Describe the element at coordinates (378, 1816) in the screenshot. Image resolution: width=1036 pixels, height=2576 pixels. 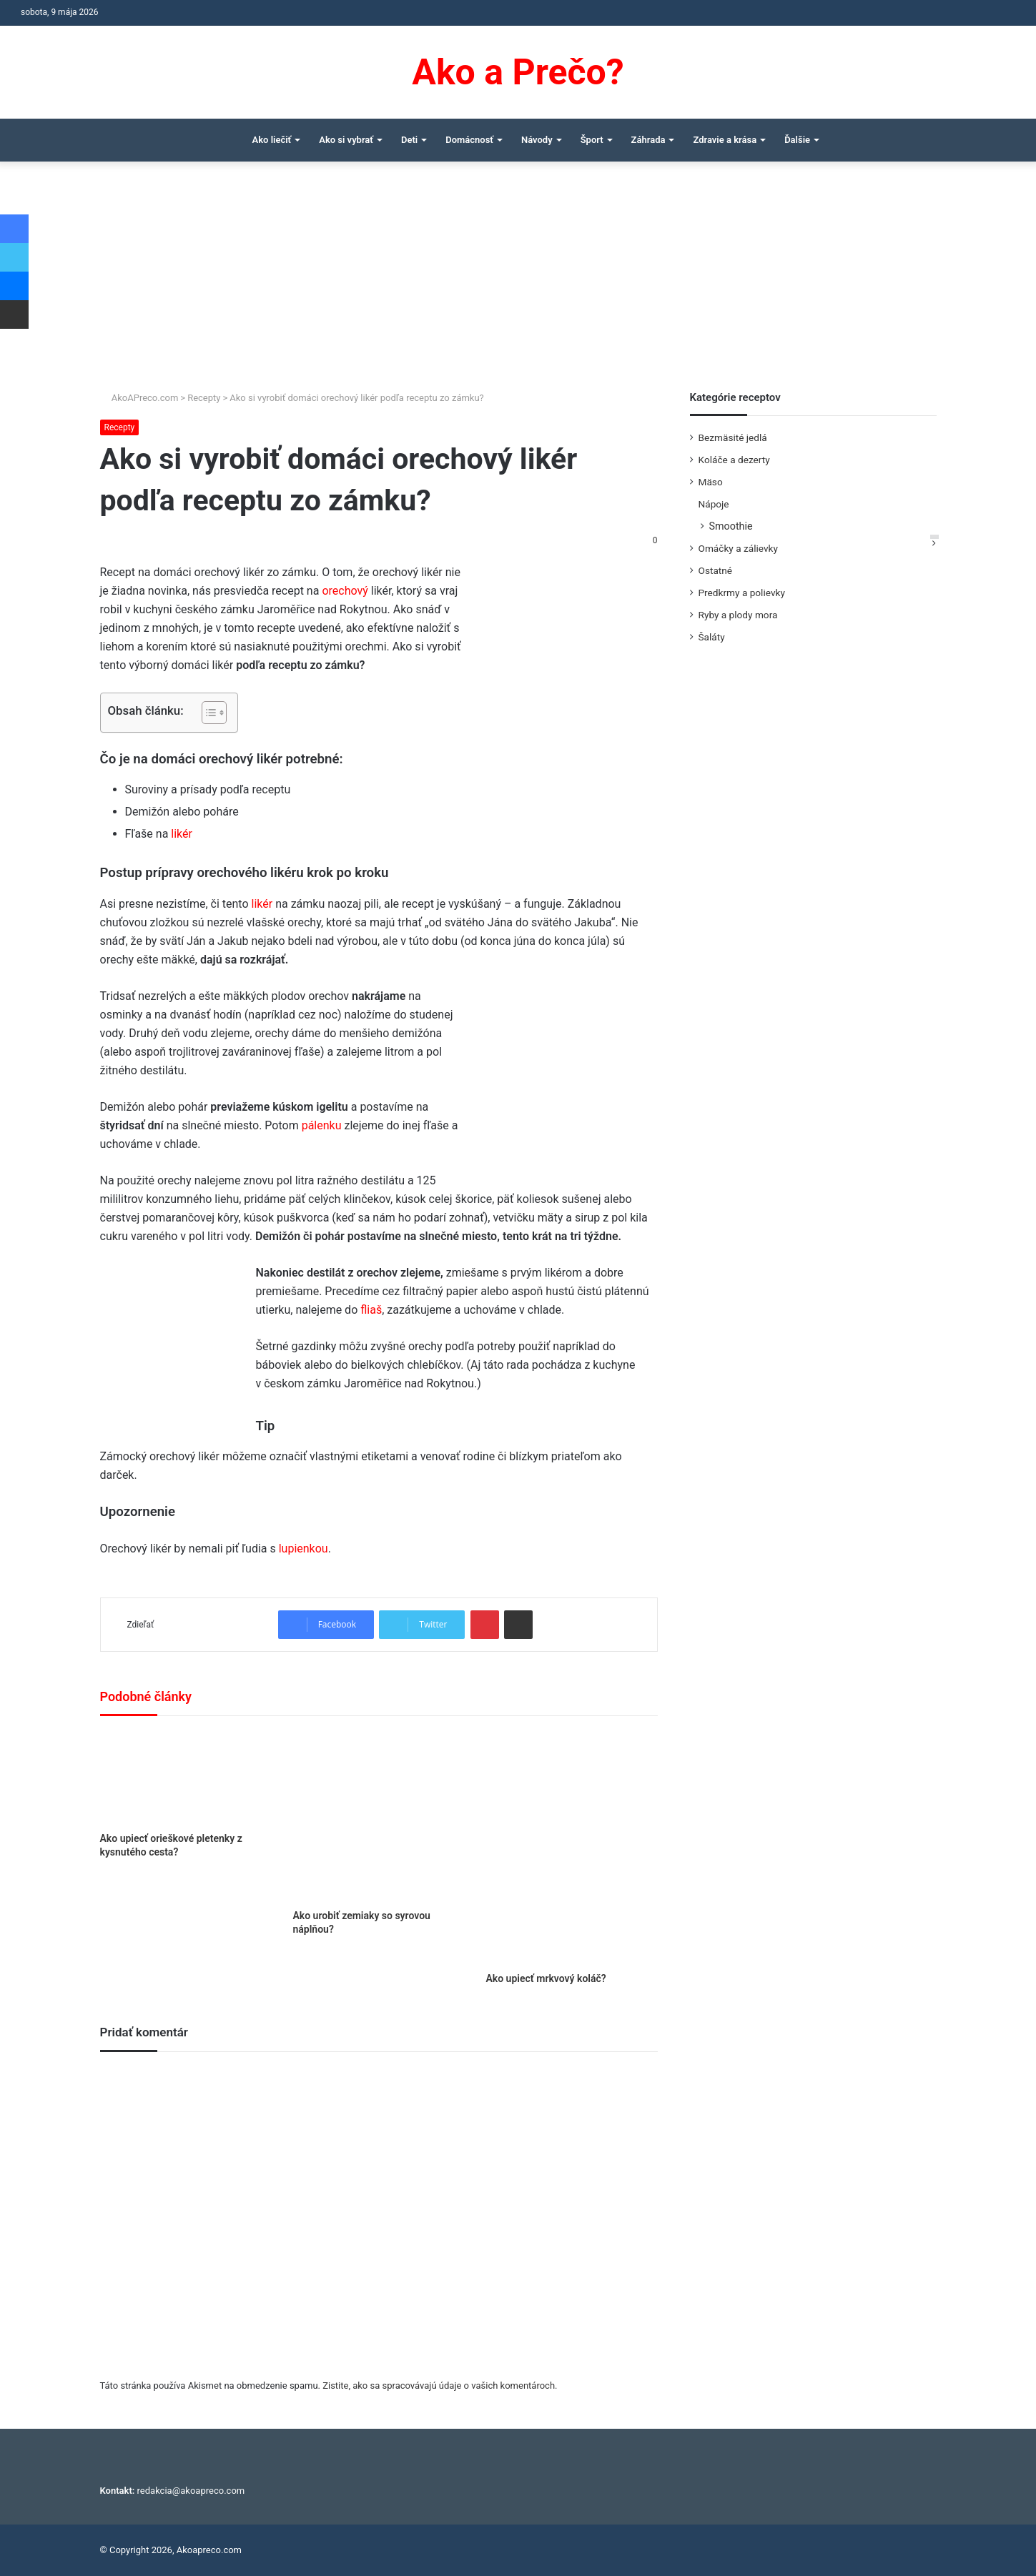
I see `[Ako urobiť zemiaky so syrovou náplňou?]` at that location.